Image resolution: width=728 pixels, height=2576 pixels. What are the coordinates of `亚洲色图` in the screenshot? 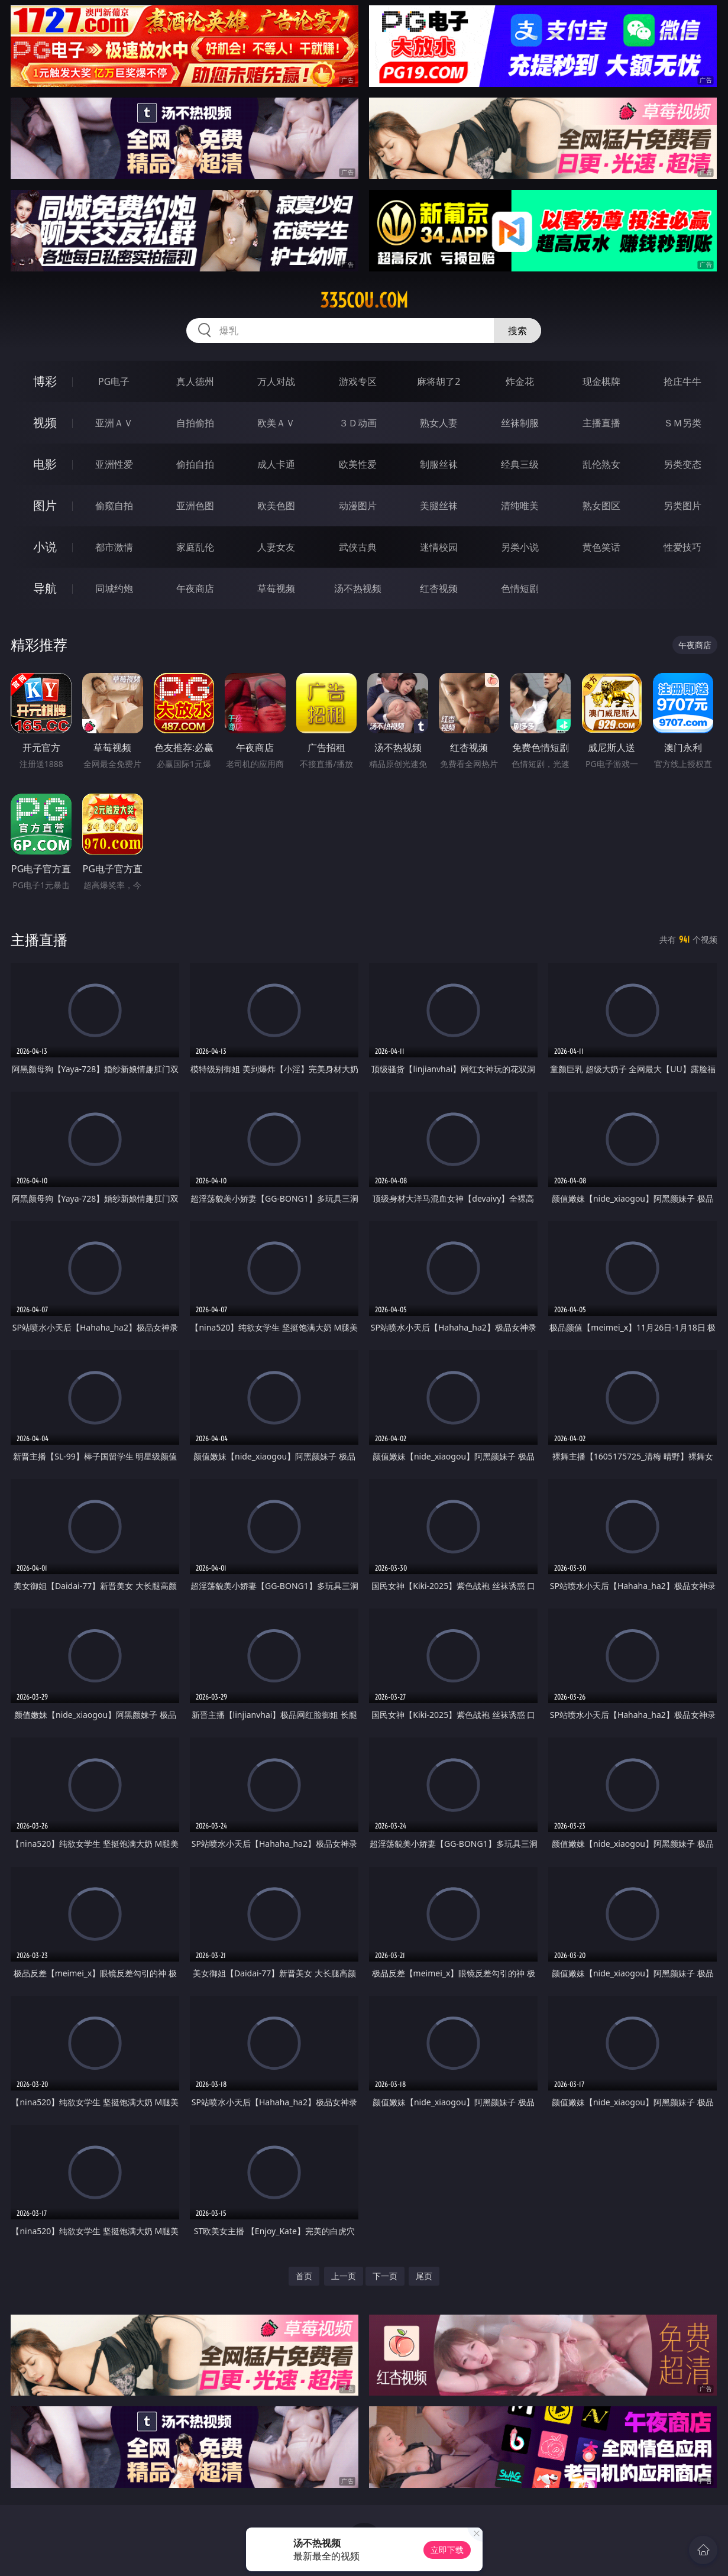 It's located at (195, 505).